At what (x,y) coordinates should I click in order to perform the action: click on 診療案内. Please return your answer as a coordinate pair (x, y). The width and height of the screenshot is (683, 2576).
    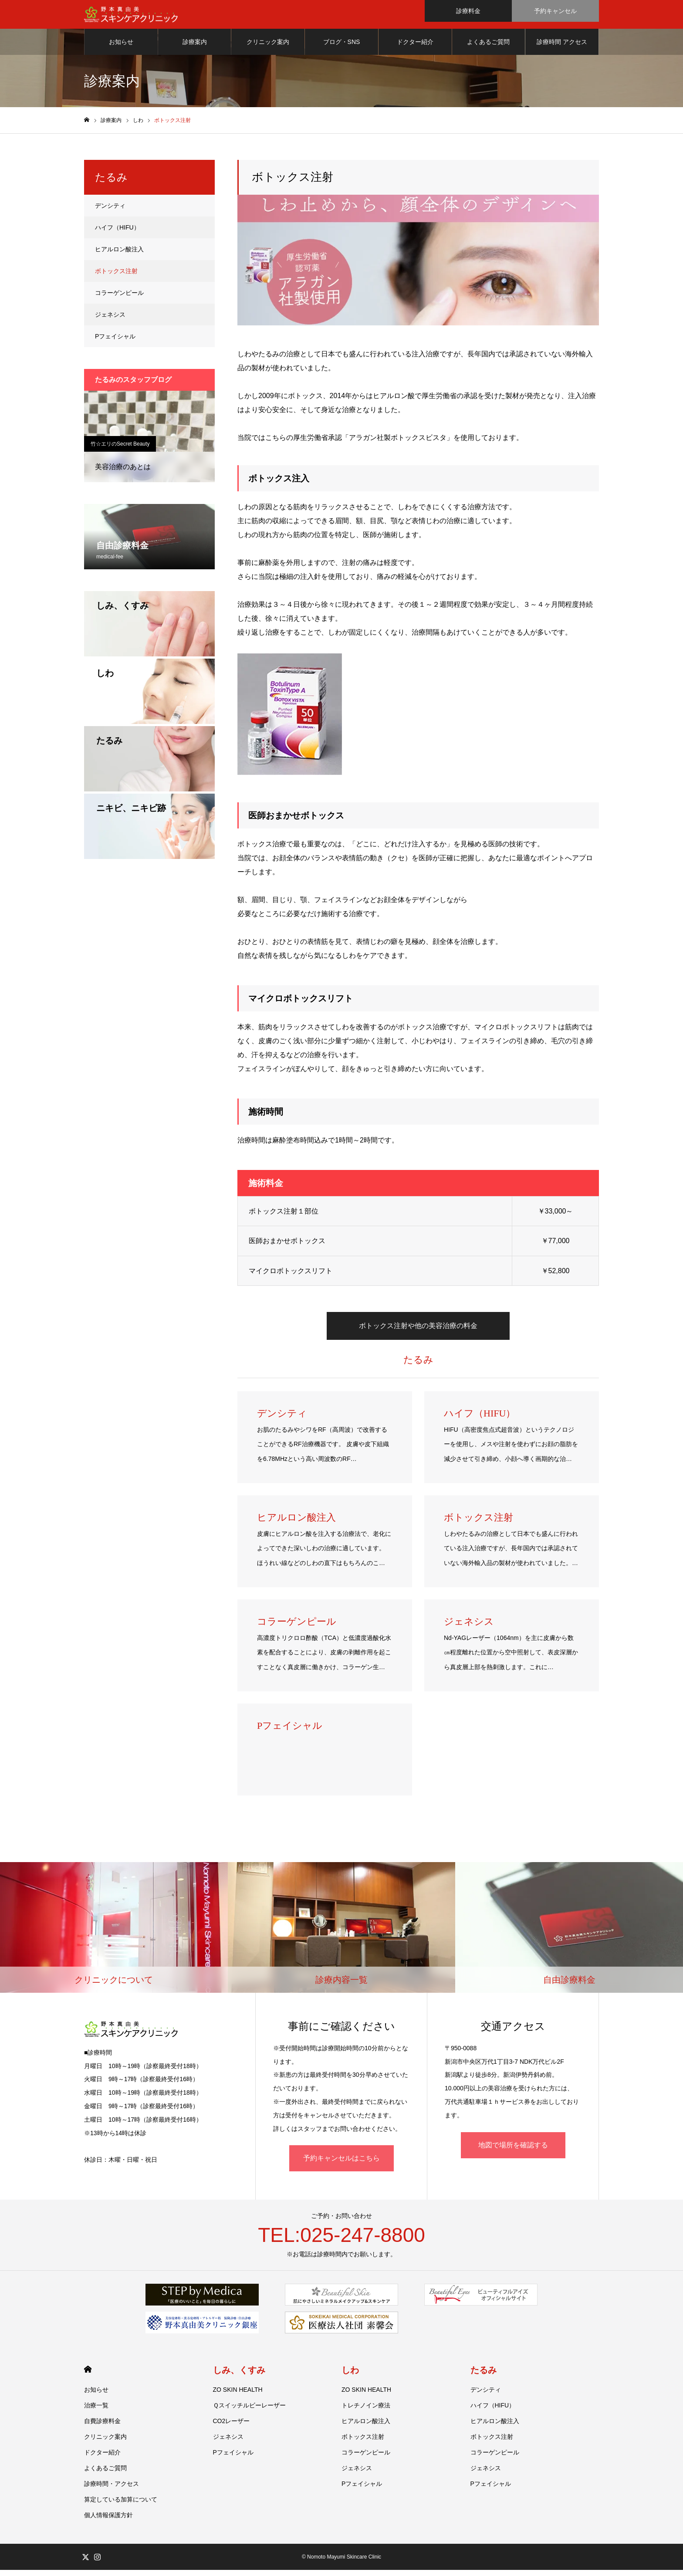
    Looking at the image, I should click on (195, 47).